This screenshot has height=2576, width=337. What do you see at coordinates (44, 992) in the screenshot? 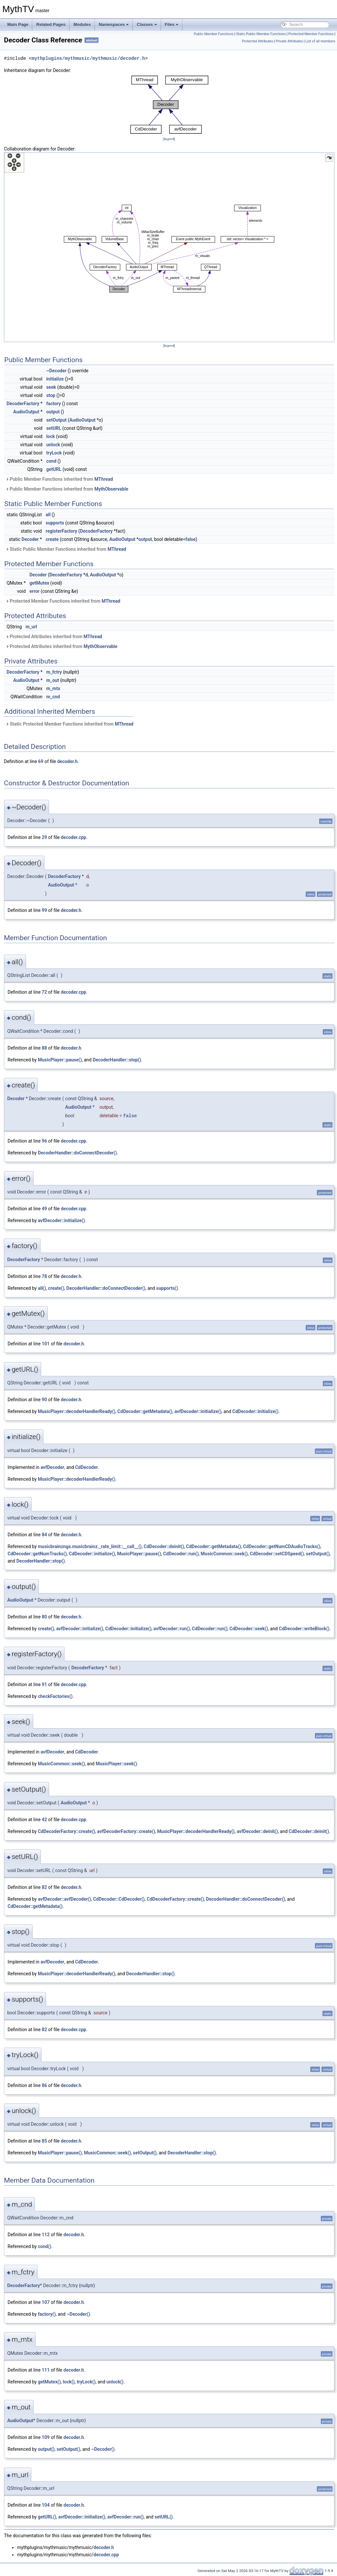
I see `72` at bounding box center [44, 992].